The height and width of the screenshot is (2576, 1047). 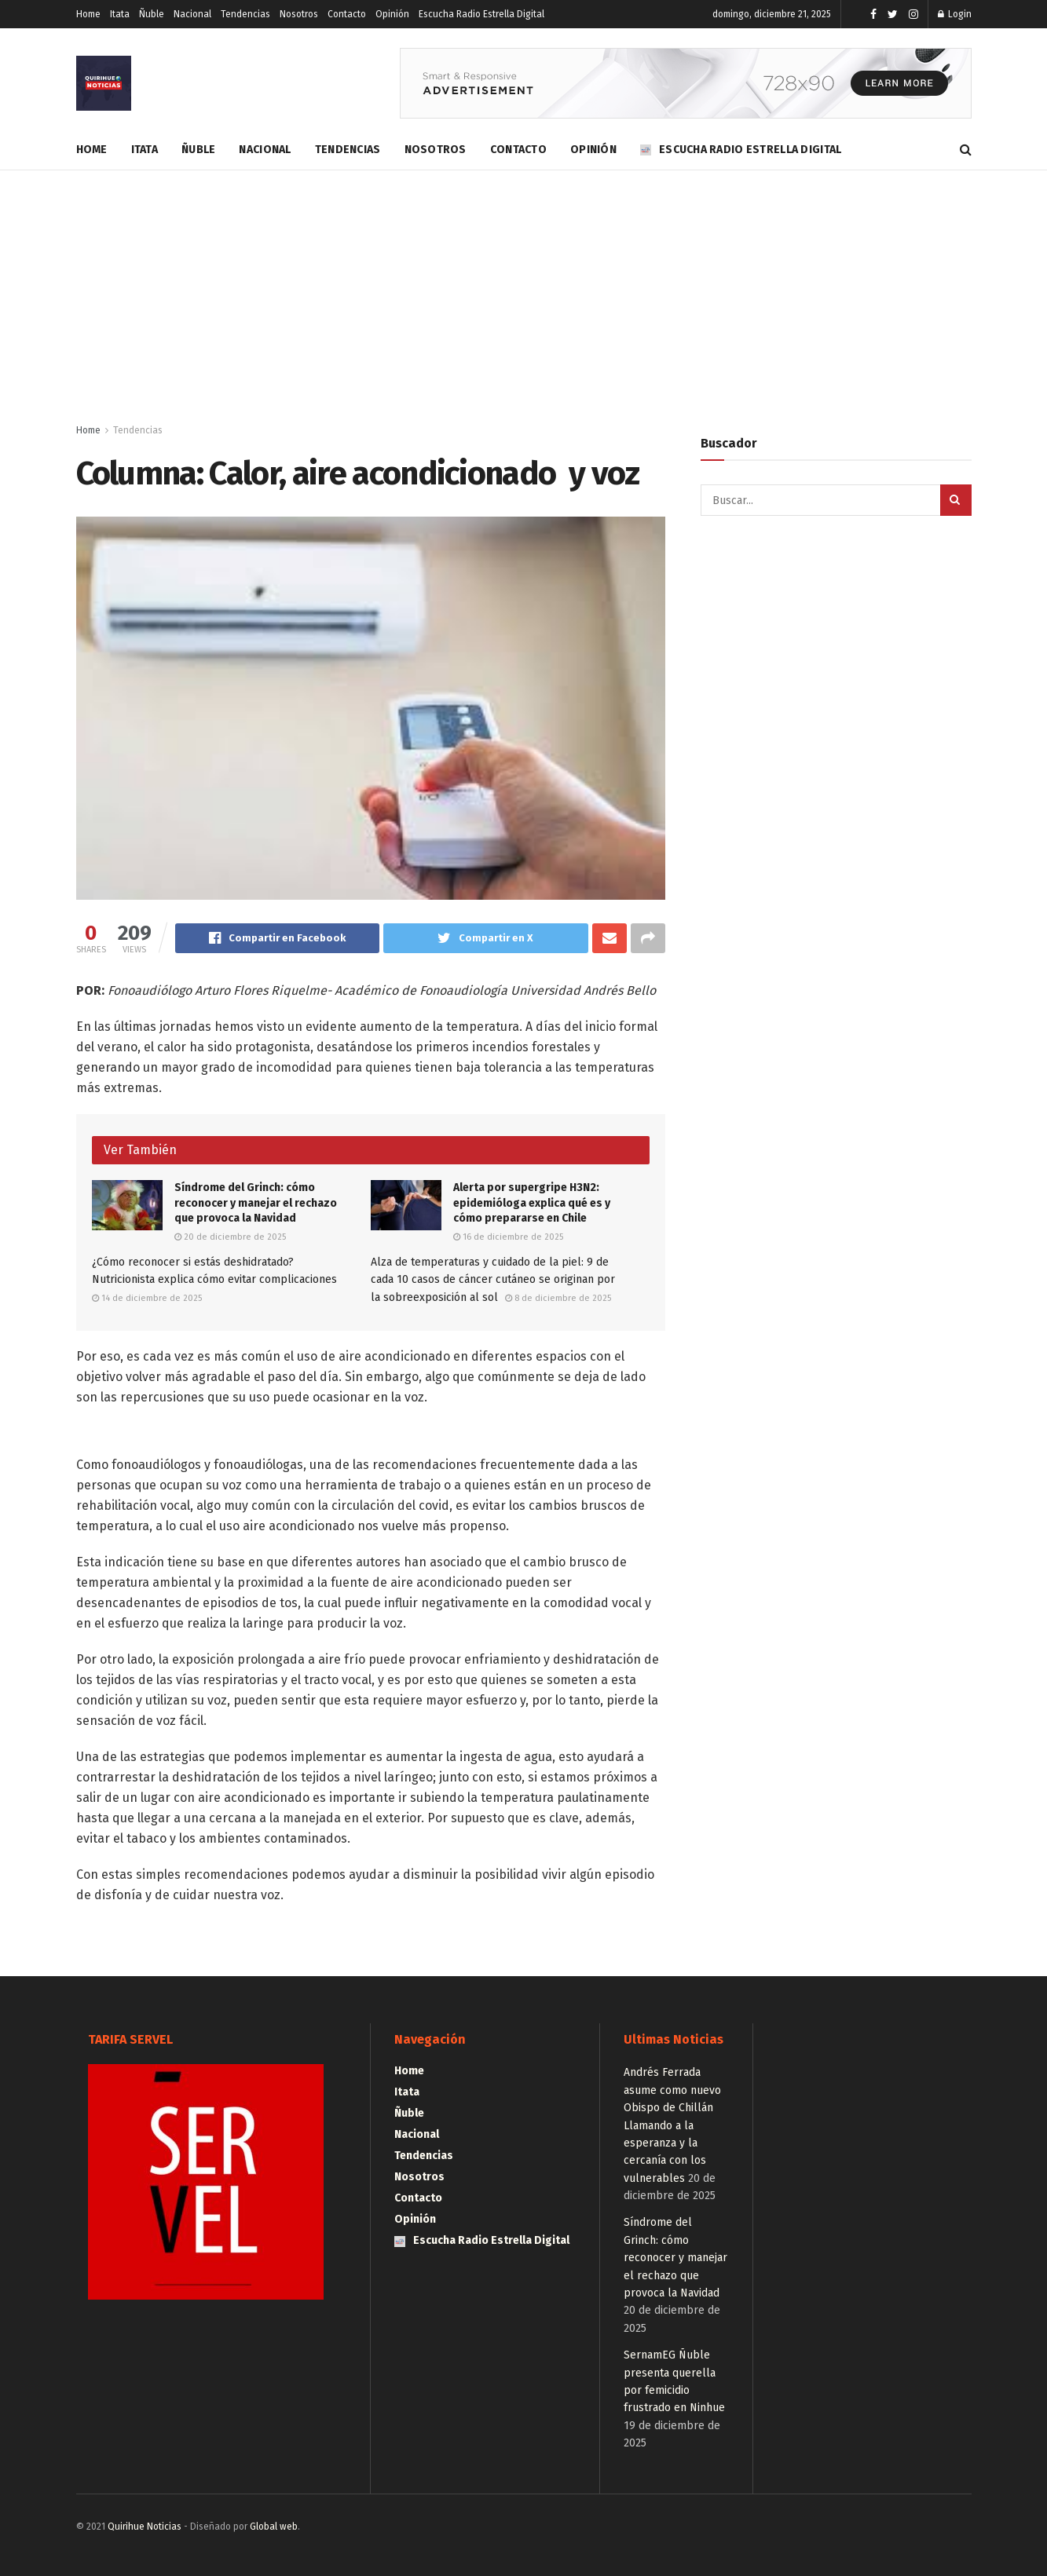 I want to click on Alerta por supergripe H3N2: epidemióloga explica qué es y cómo prepararse en Chile, so click(x=531, y=1203).